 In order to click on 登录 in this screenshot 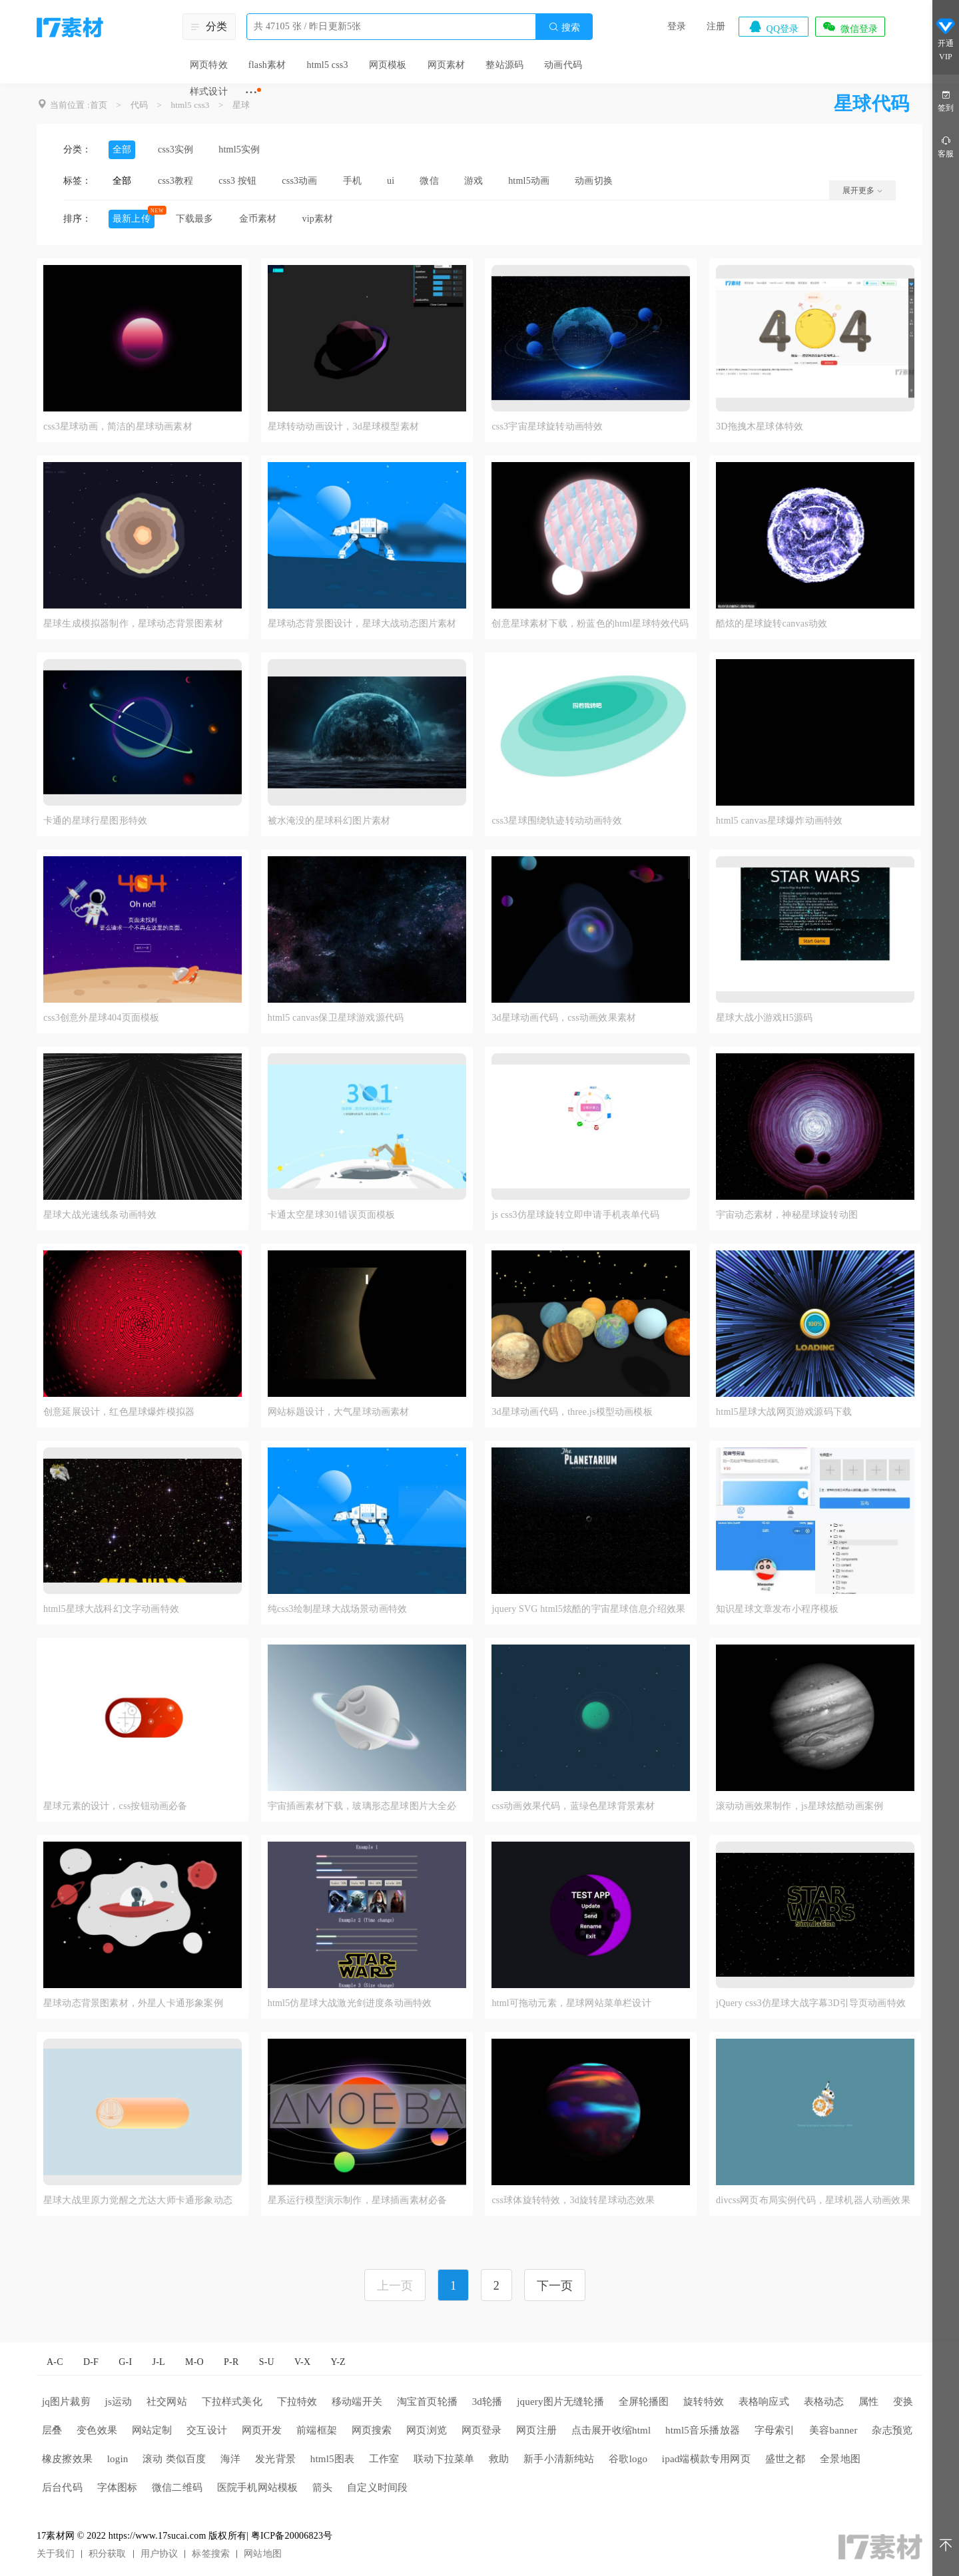, I will do `click(676, 26)`.